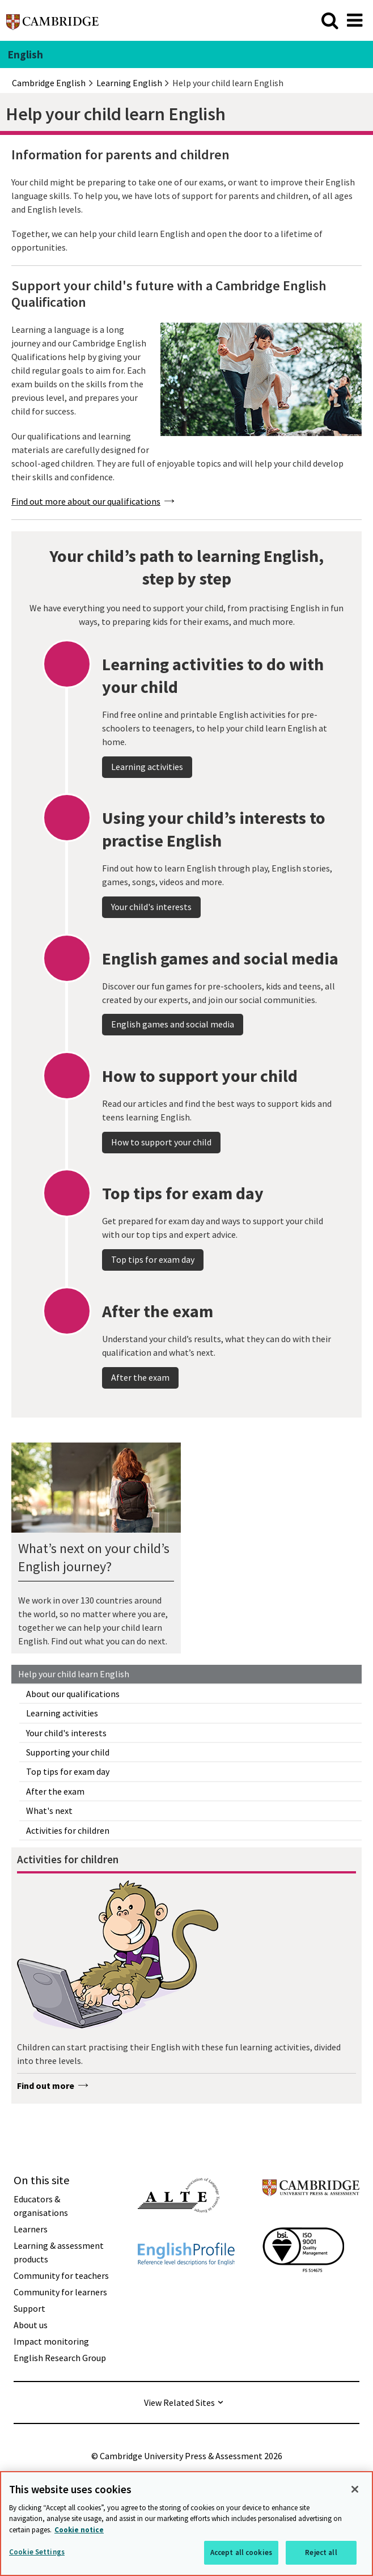 The image size is (373, 2576). I want to click on Find out more about our qualifications, so click(85, 501).